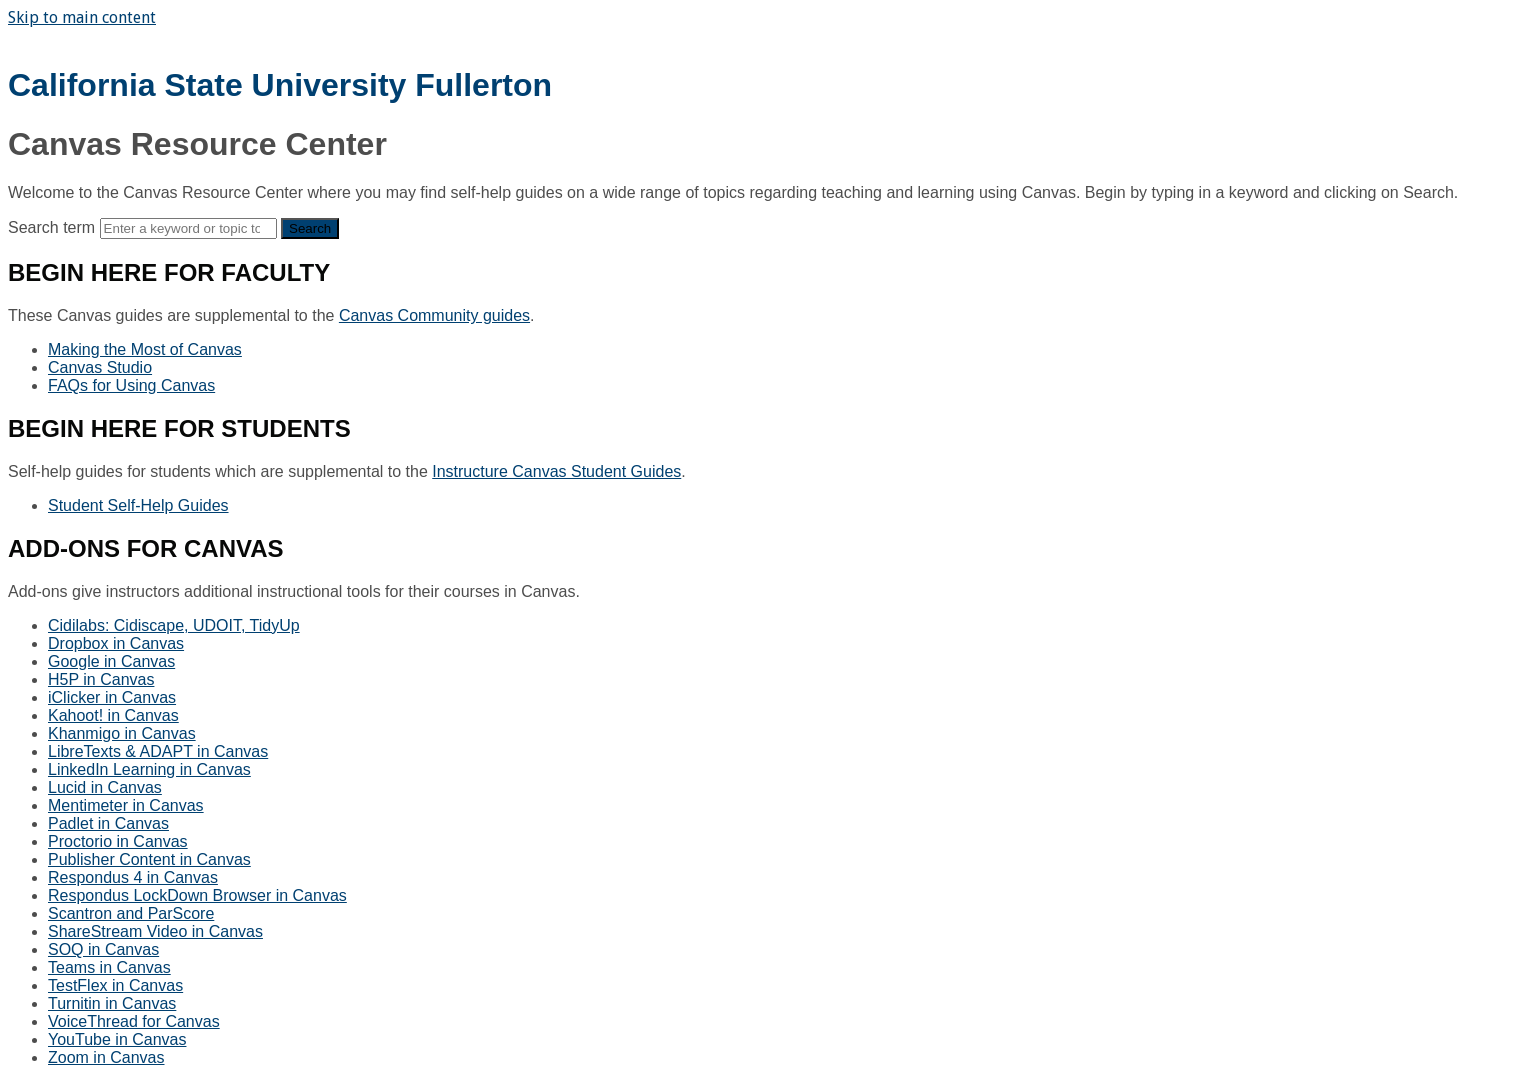  What do you see at coordinates (115, 985) in the screenshot?
I see `TestFlex in Canvas` at bounding box center [115, 985].